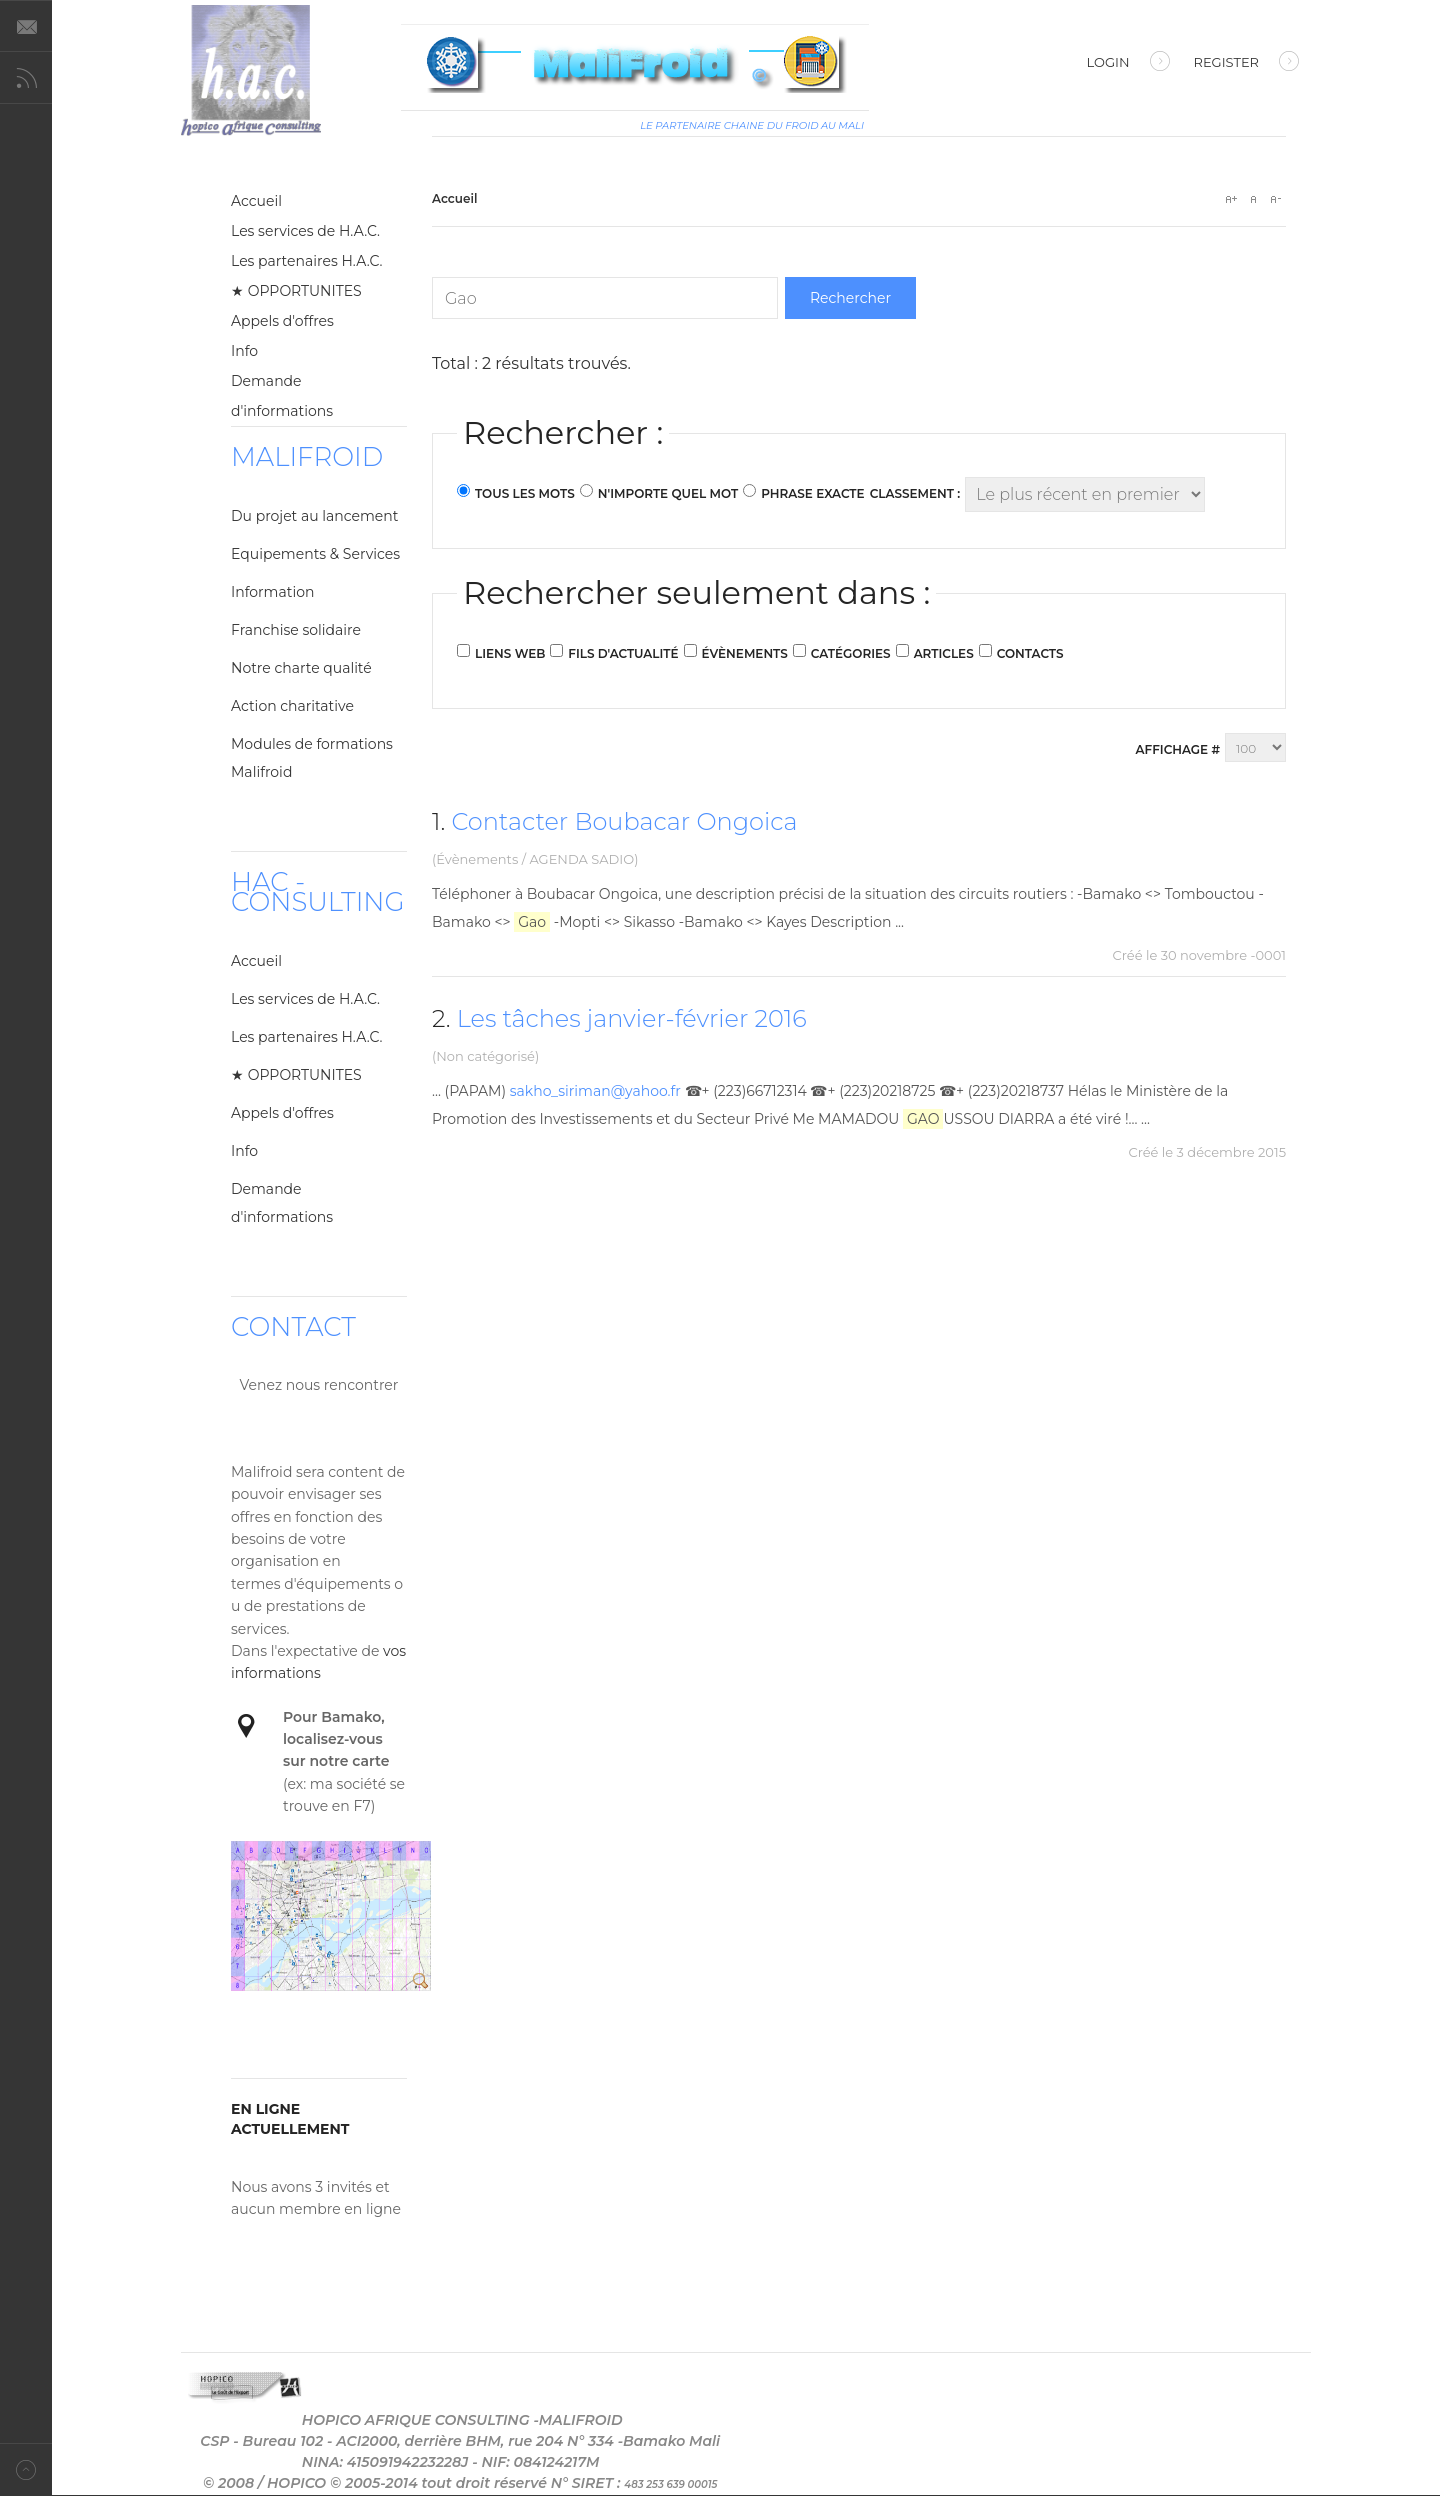  Describe the element at coordinates (272, 592) in the screenshot. I see `Information` at that location.